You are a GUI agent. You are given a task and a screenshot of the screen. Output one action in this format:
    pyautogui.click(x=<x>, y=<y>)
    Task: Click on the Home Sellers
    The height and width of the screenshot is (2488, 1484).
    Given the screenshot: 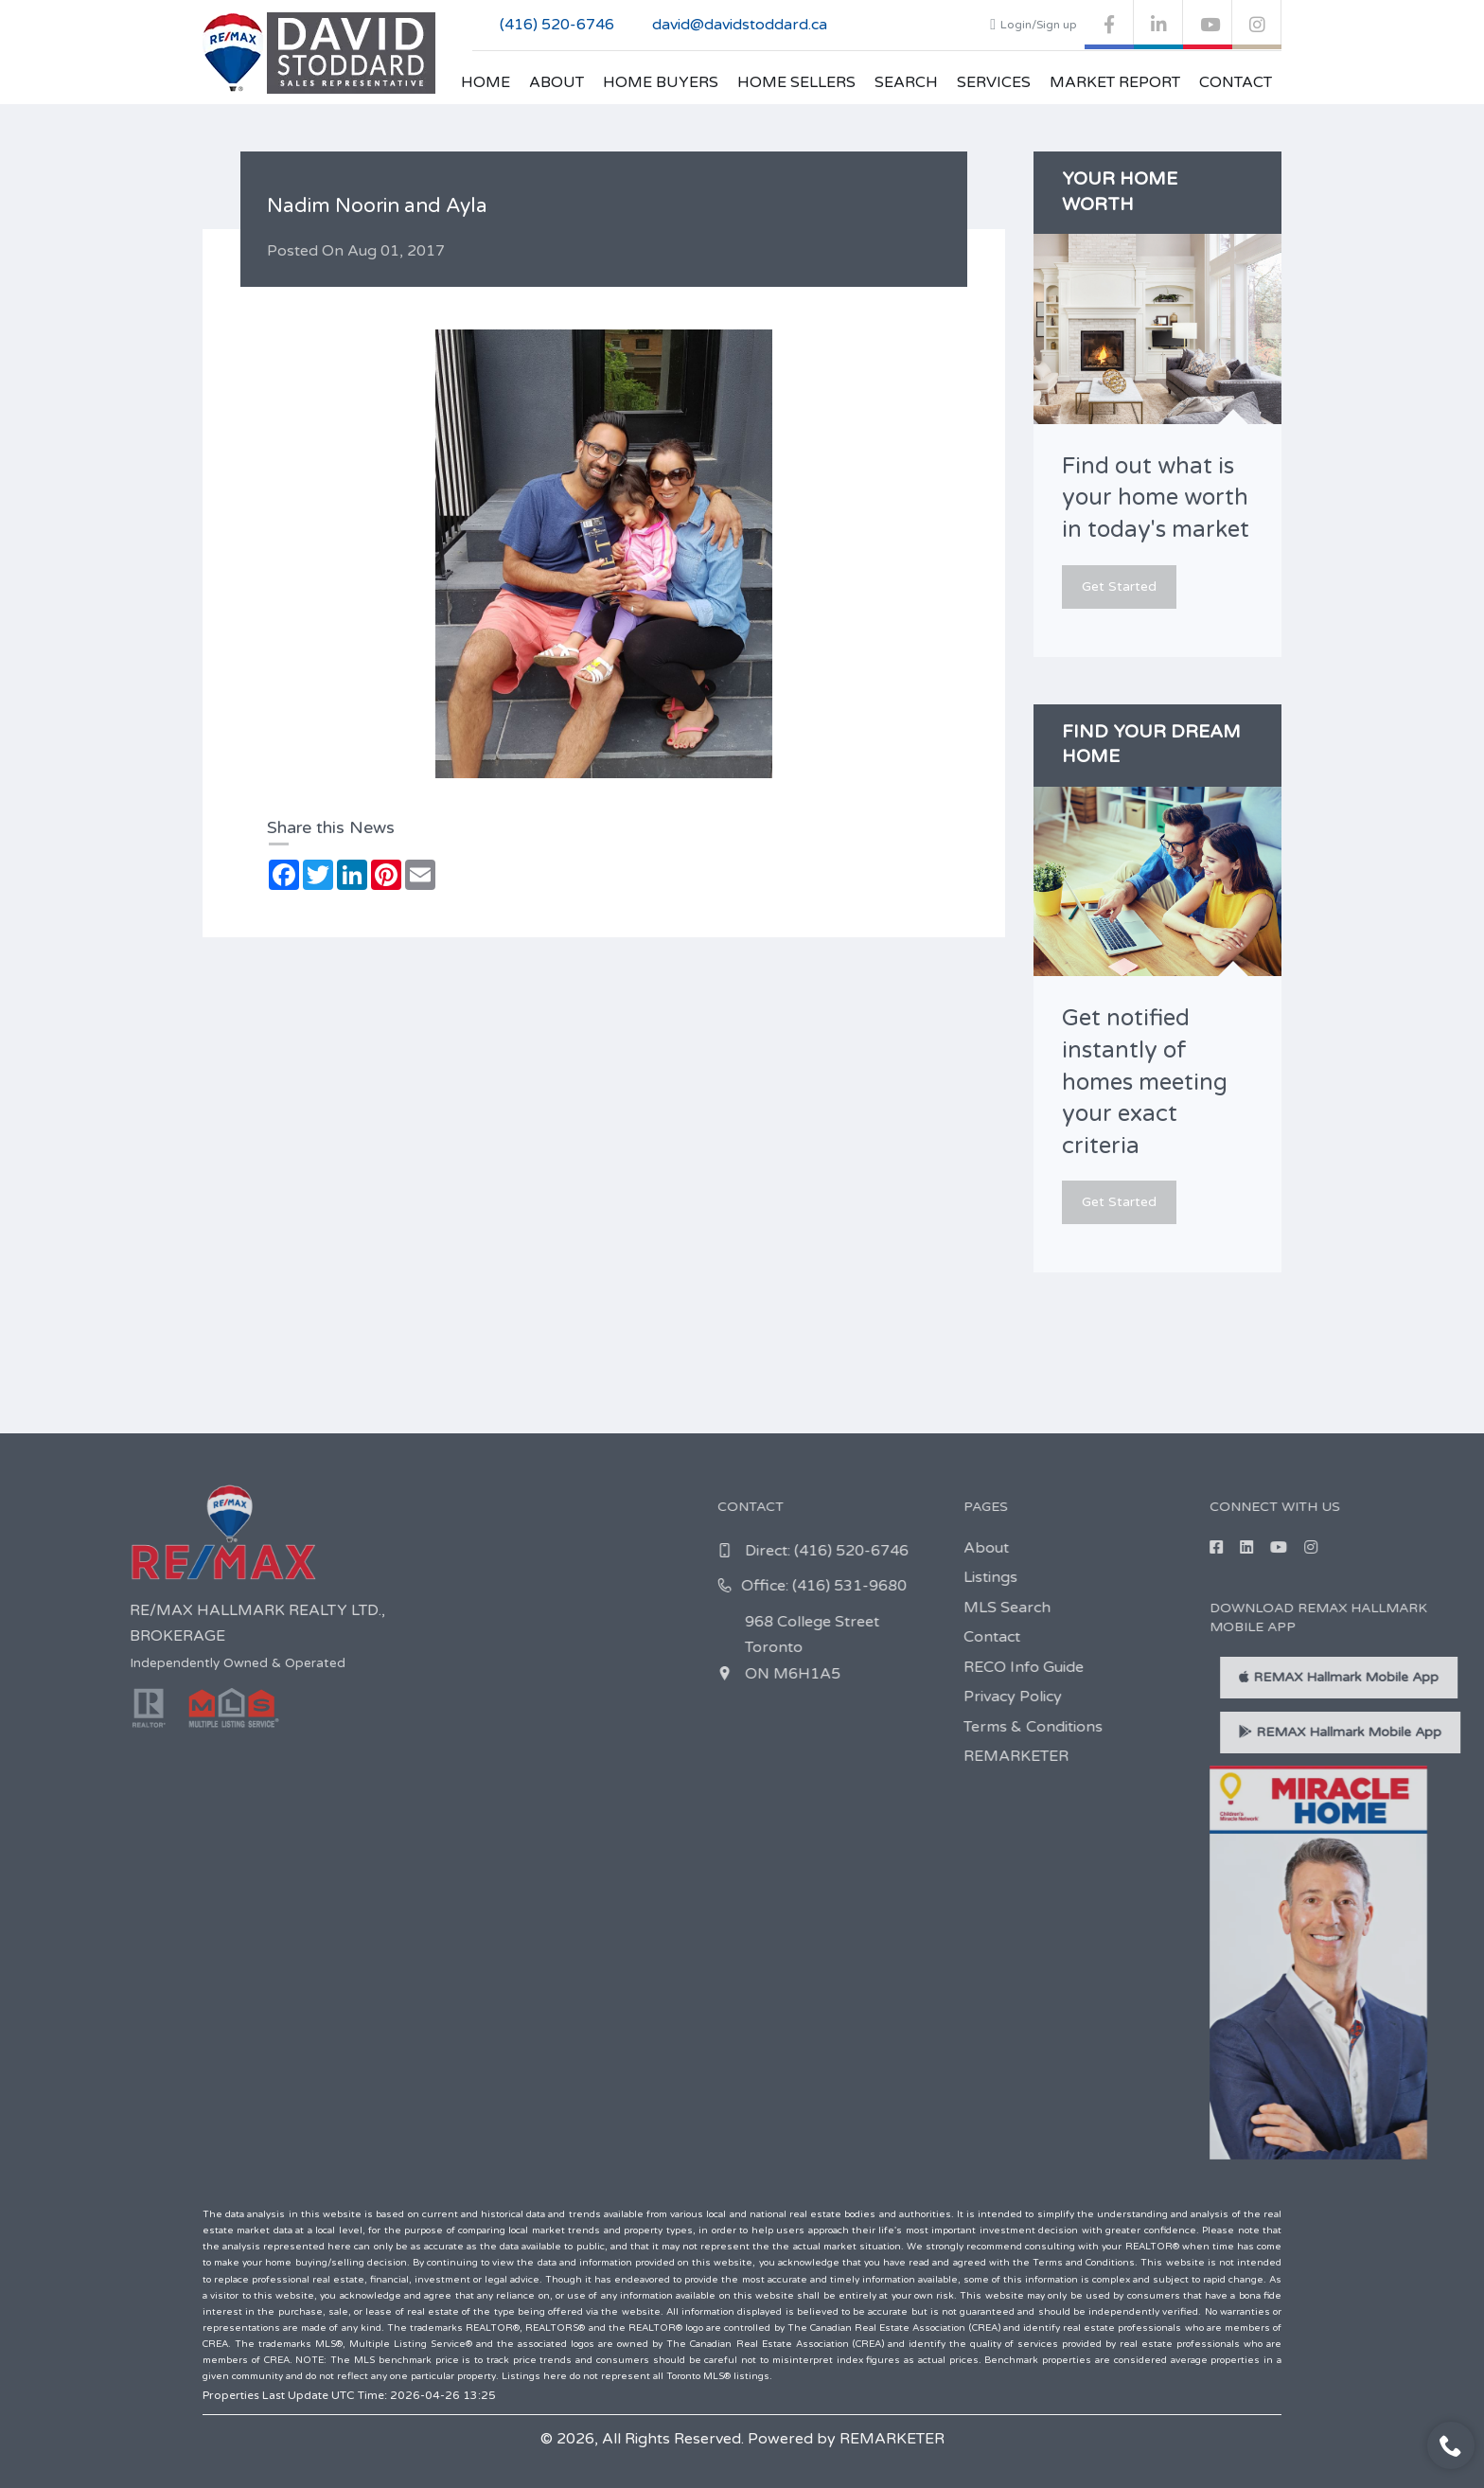 What is the action you would take?
    pyautogui.click(x=796, y=82)
    